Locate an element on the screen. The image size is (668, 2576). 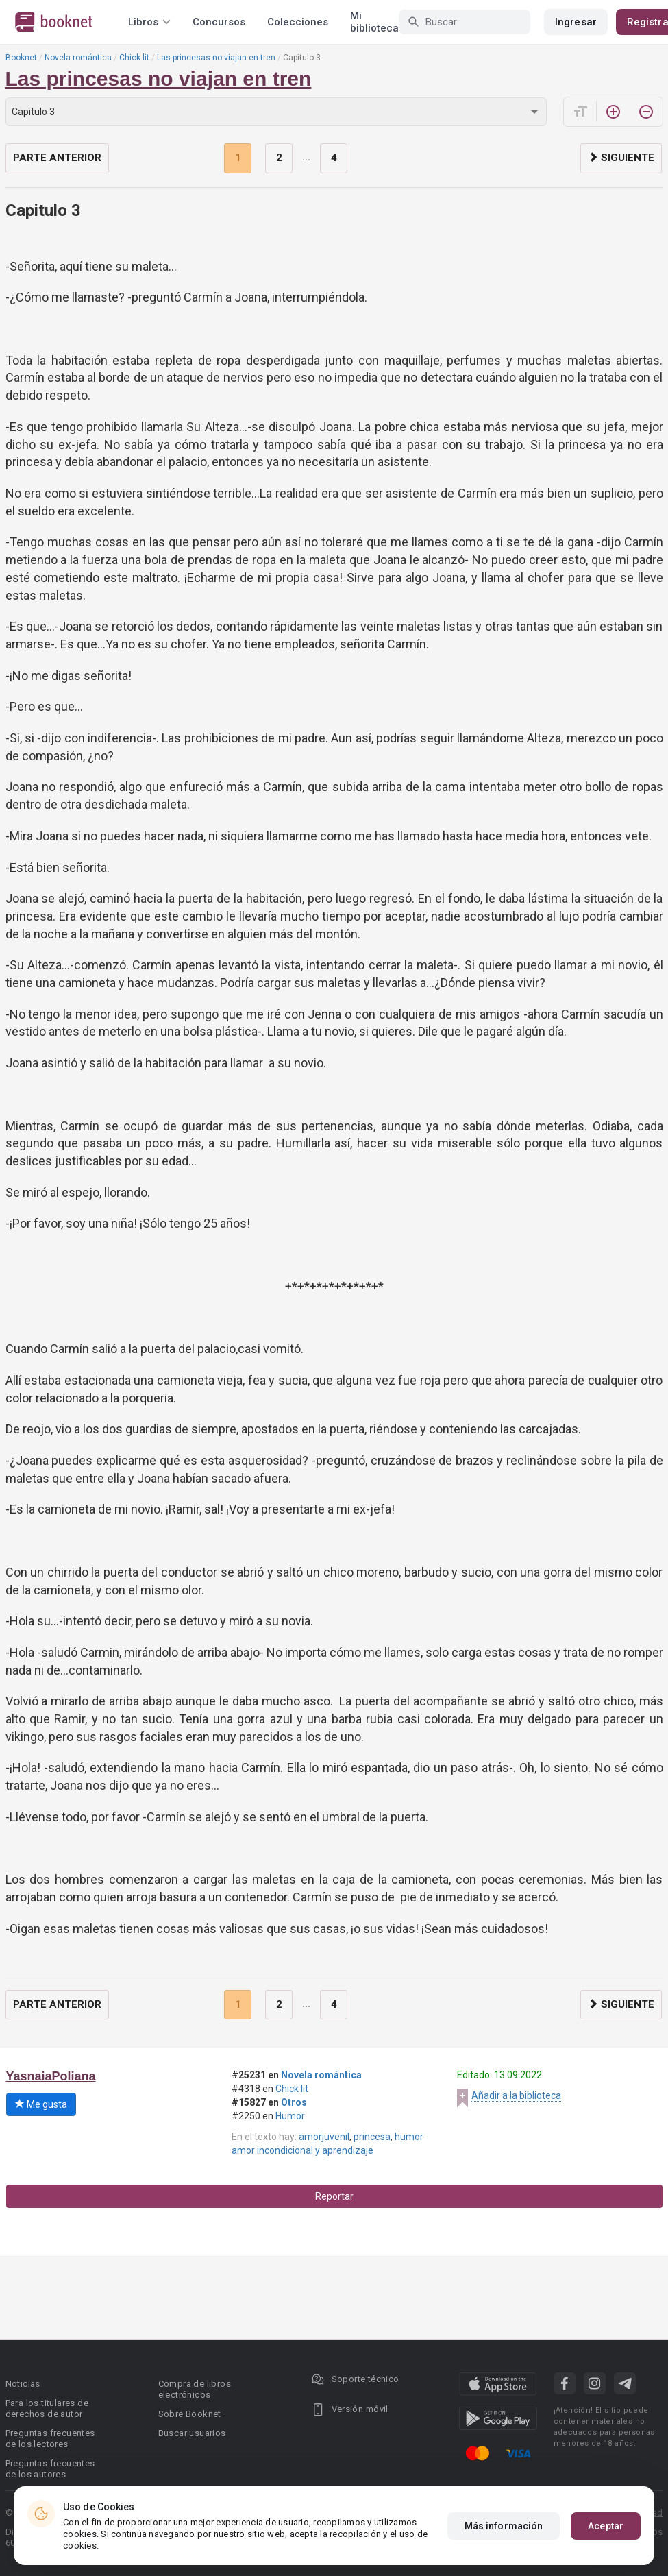
Parte anterior is located at coordinates (57, 157).